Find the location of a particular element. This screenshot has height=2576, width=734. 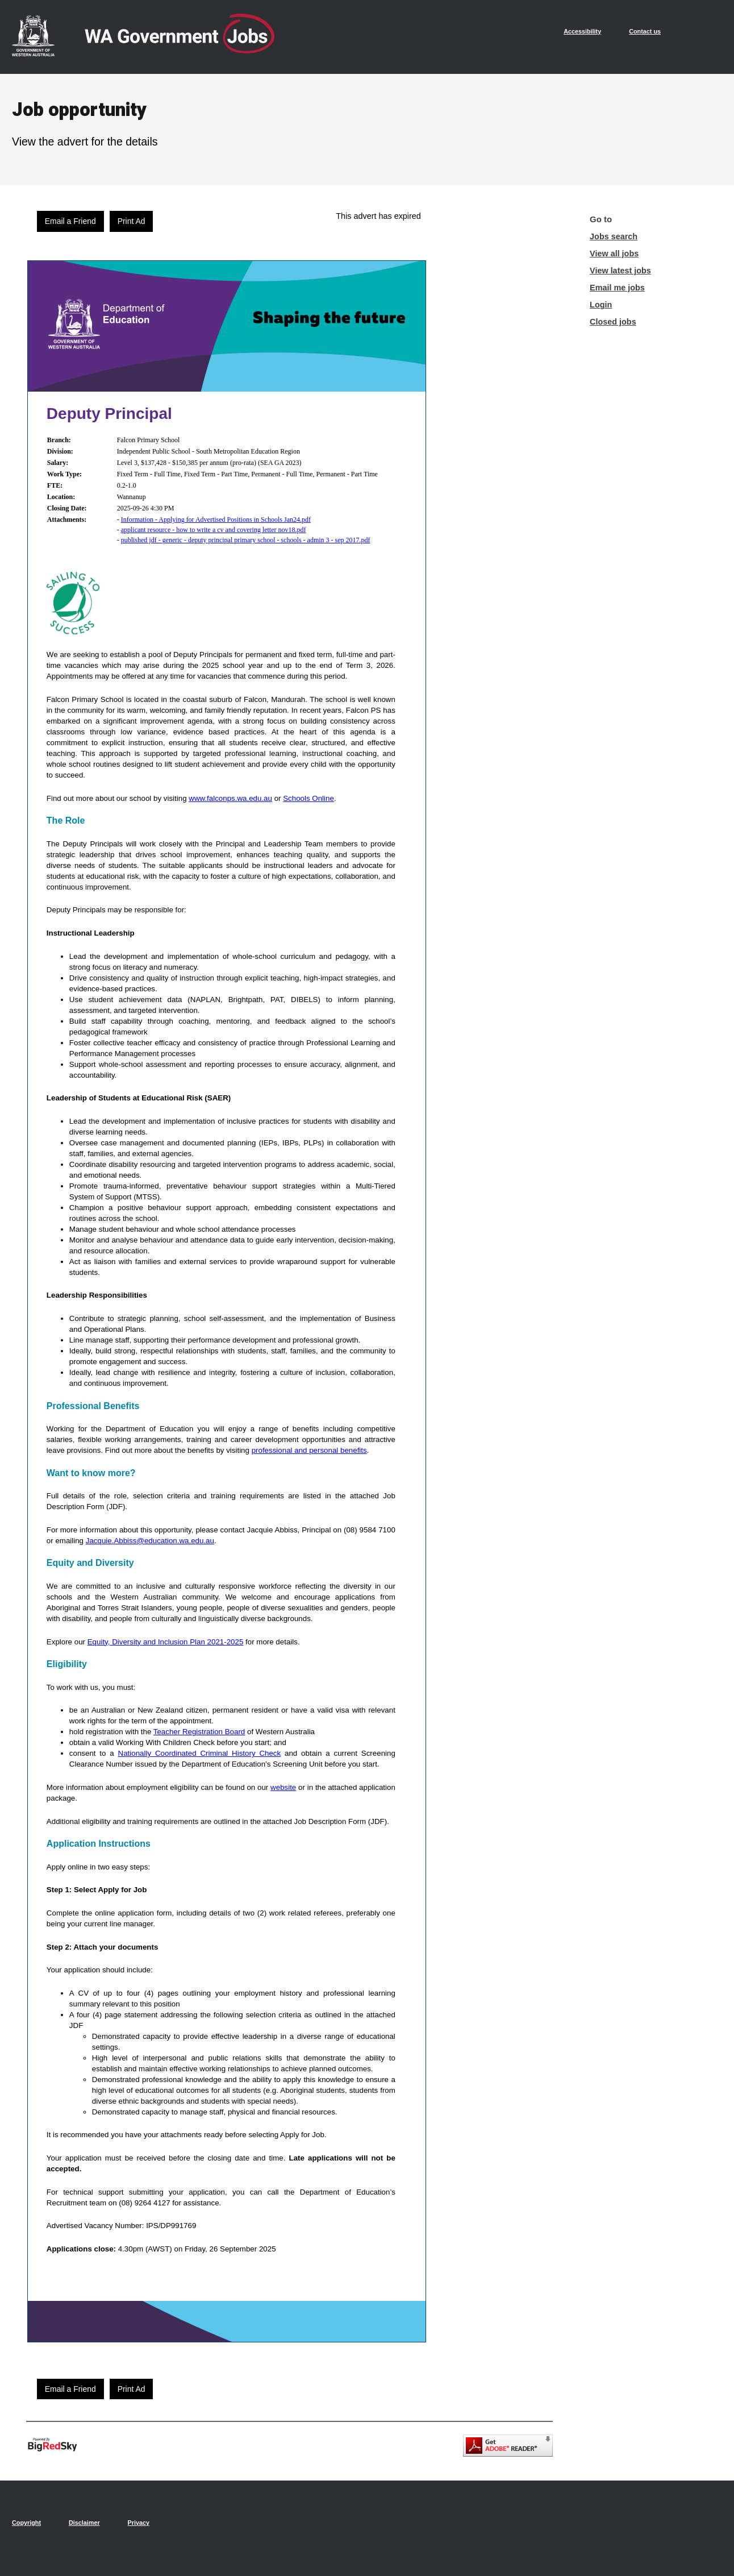

website is located at coordinates (283, 1787).